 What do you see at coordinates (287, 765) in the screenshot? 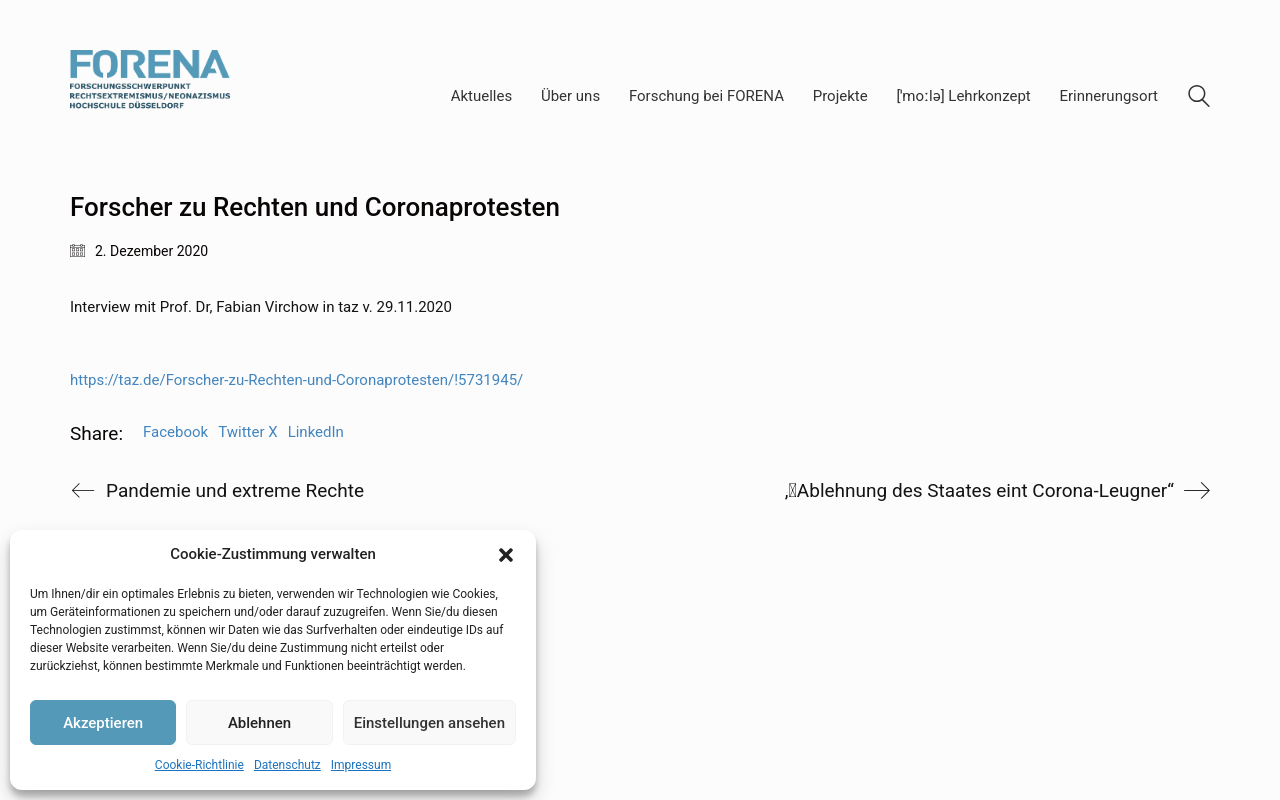
I see `Datenschutz` at bounding box center [287, 765].